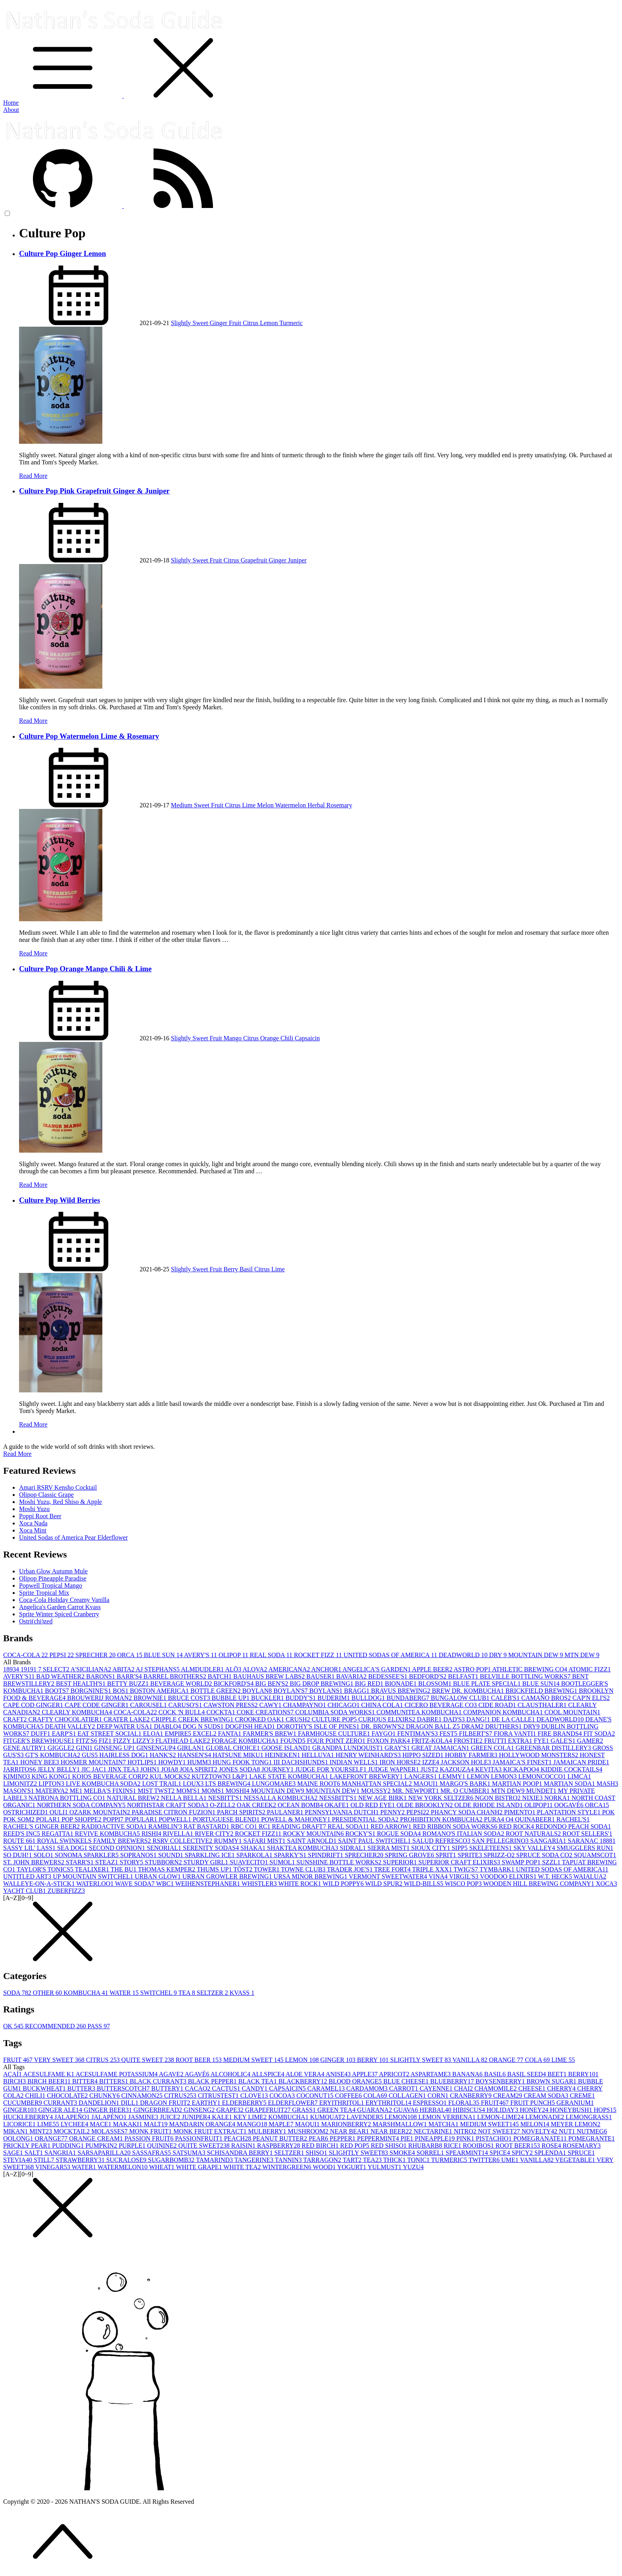 This screenshot has width=622, height=2576. Describe the element at coordinates (274, 1783) in the screenshot. I see `LUNGOMARE` at that location.